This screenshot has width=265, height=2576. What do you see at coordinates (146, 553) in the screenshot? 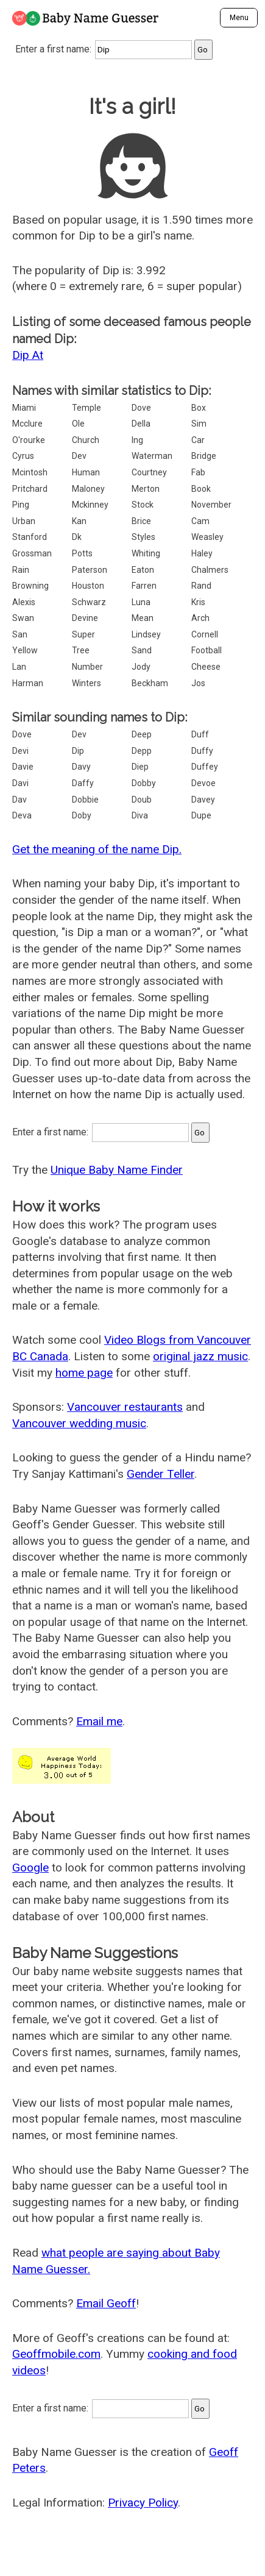
I see `Whiting` at bounding box center [146, 553].